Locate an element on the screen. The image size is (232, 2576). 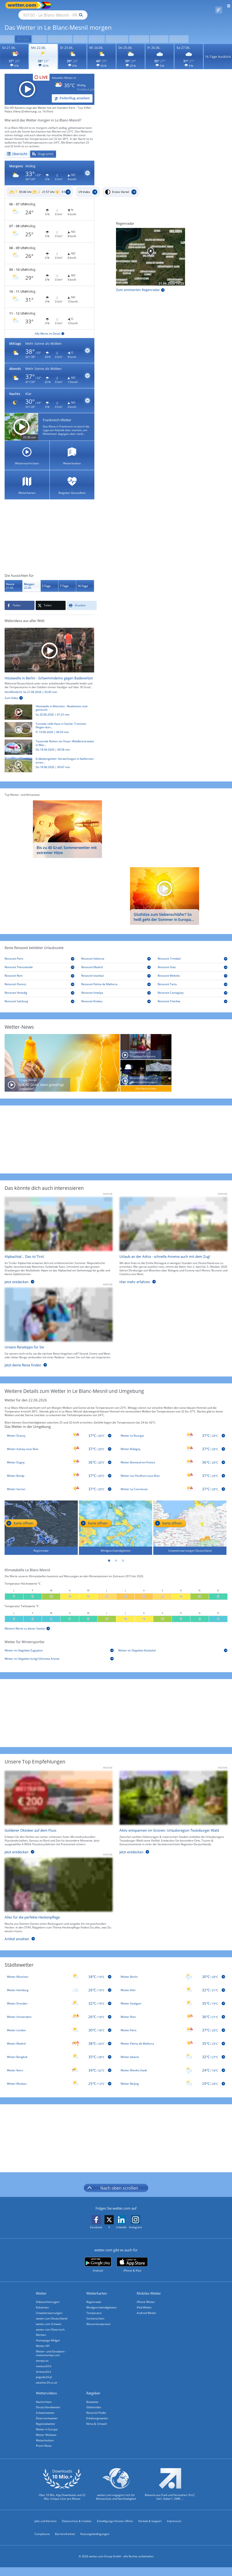
Klima & Umwelt [Klima und Umwelt] is located at coordinates (97, 2430).